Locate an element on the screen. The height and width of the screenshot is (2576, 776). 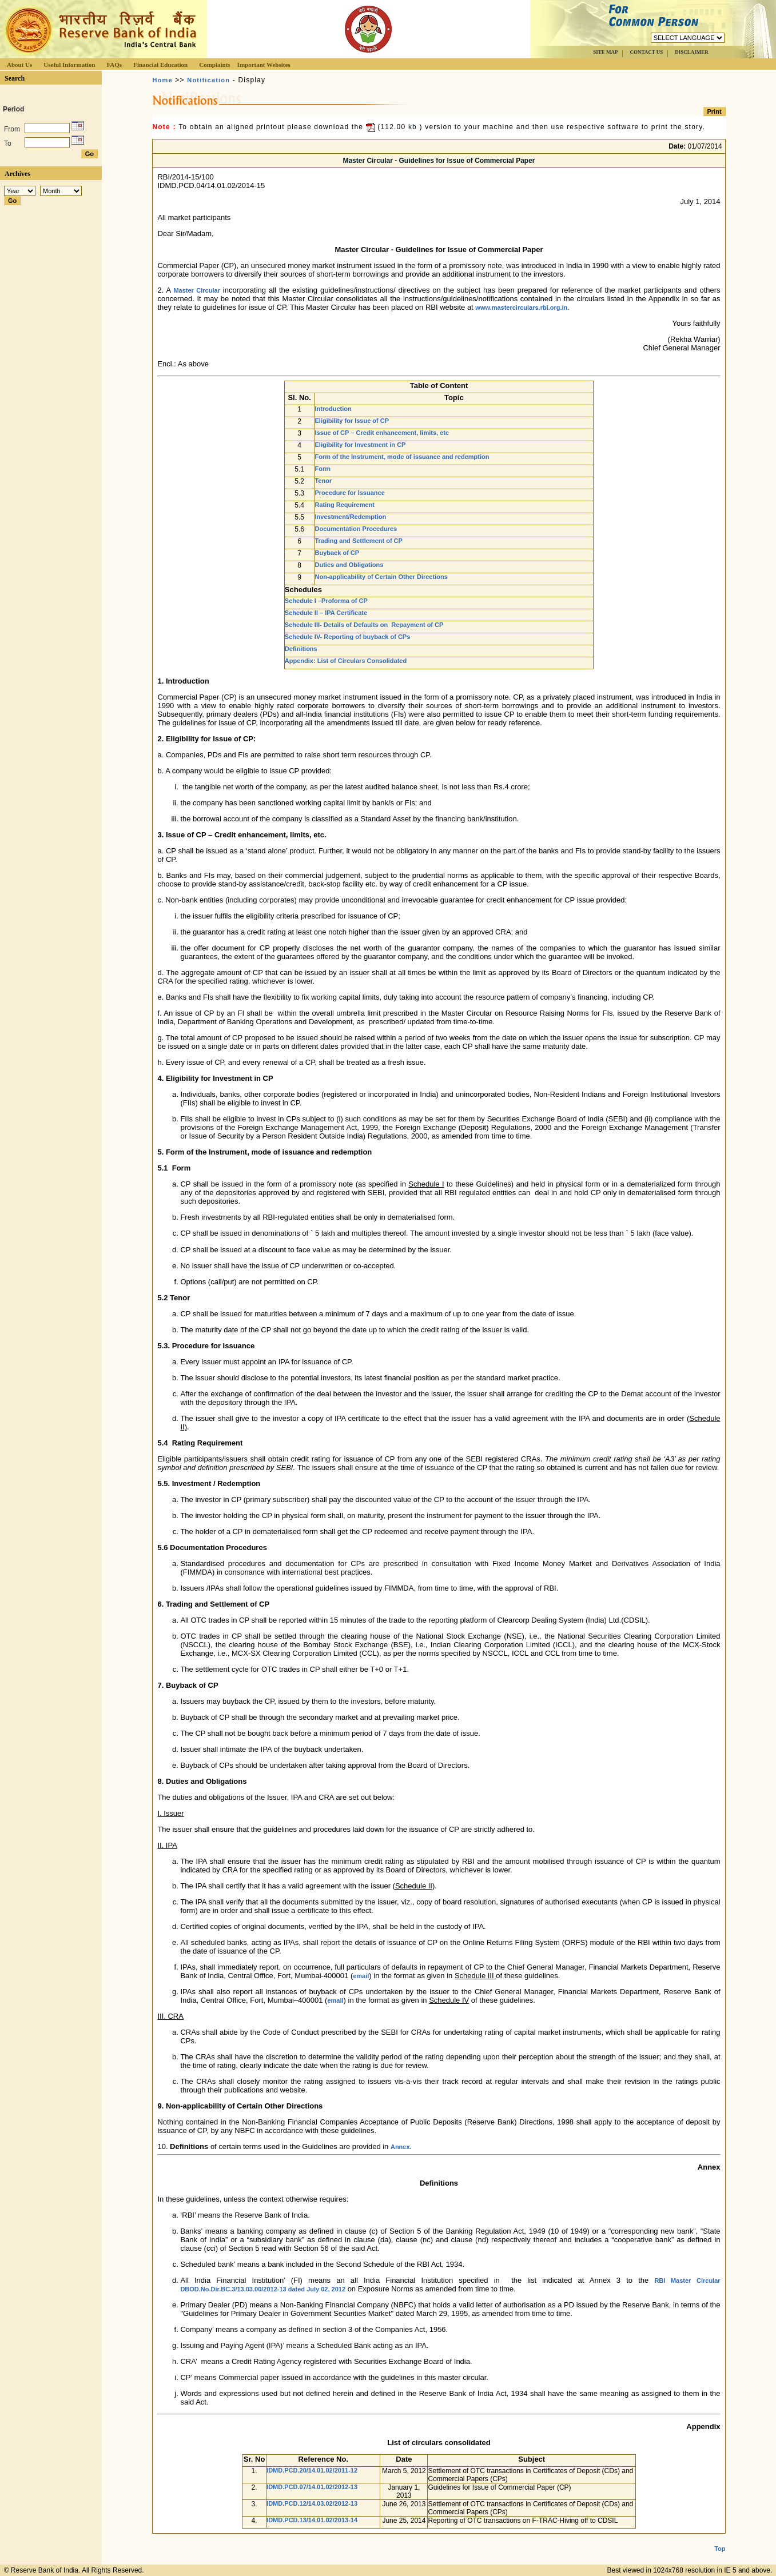
IDMD.PCD.07/14.01.02/2012-13 is located at coordinates (311, 2486).